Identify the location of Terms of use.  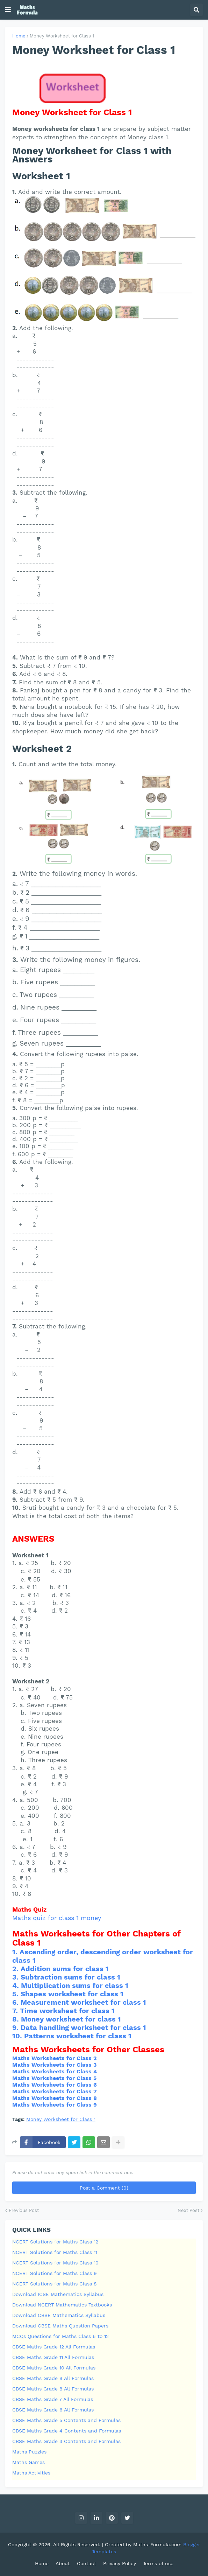
(158, 2563).